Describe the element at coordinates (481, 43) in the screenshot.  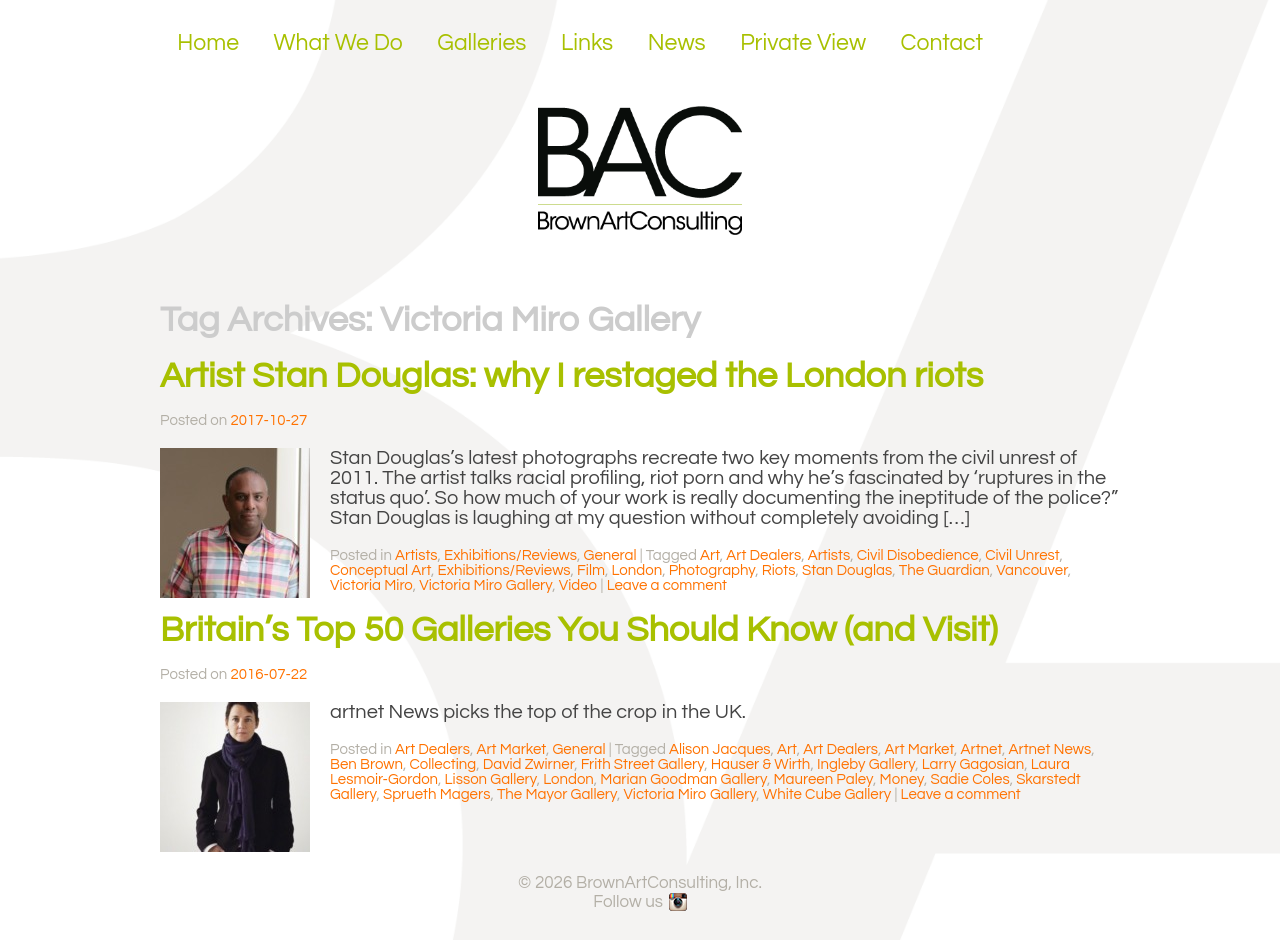
I see `Galleries` at that location.